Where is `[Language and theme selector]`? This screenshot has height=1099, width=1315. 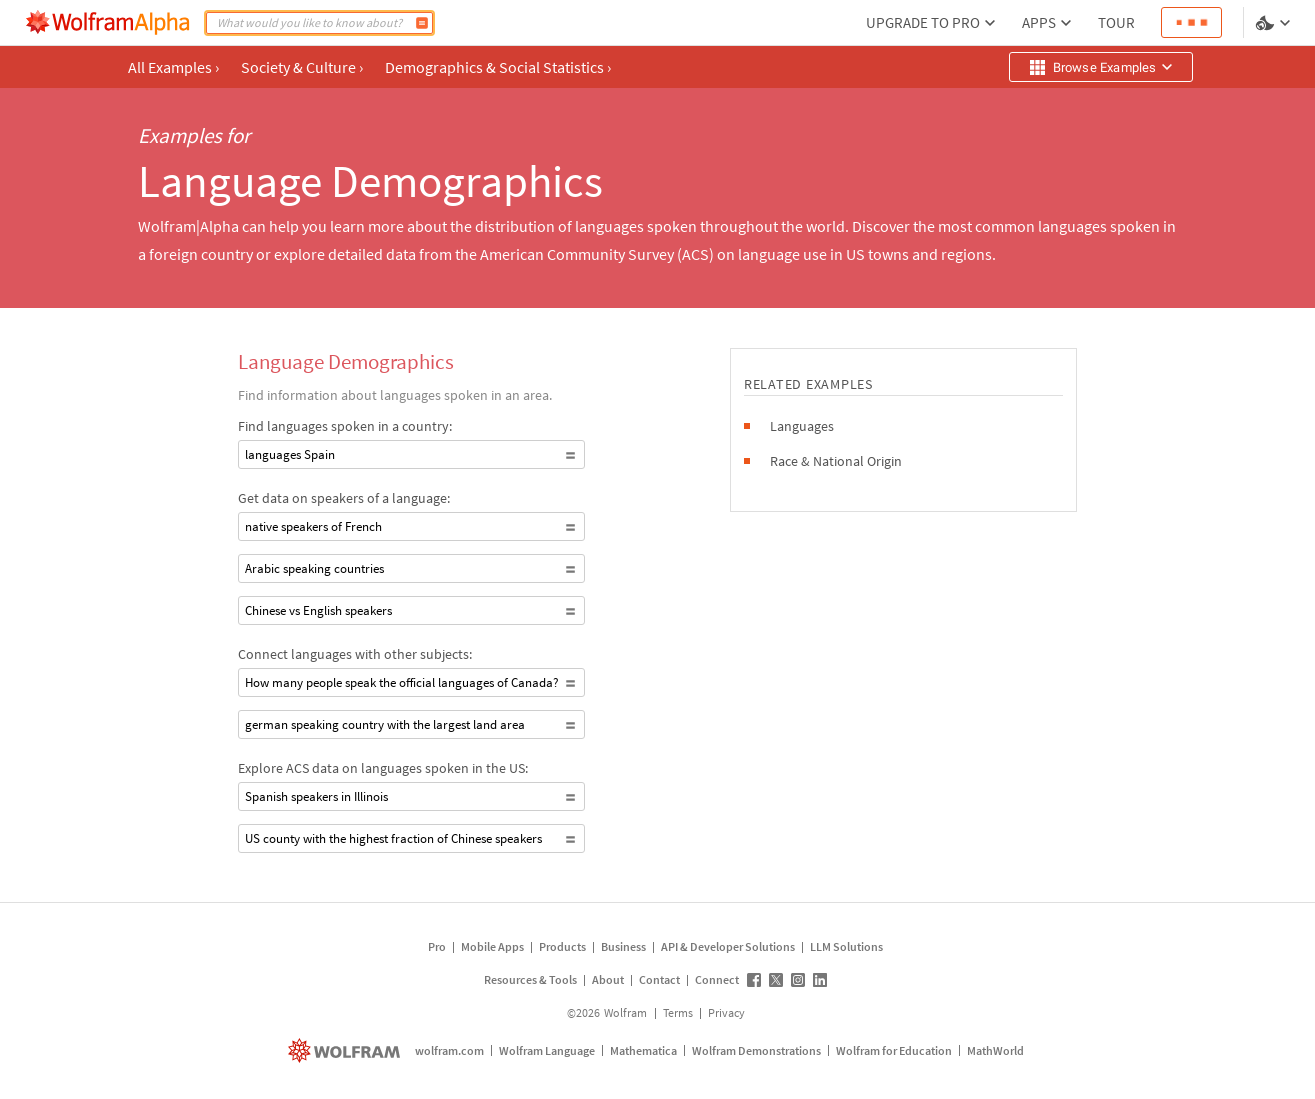
[Language and theme selector] is located at coordinates (1275, 23).